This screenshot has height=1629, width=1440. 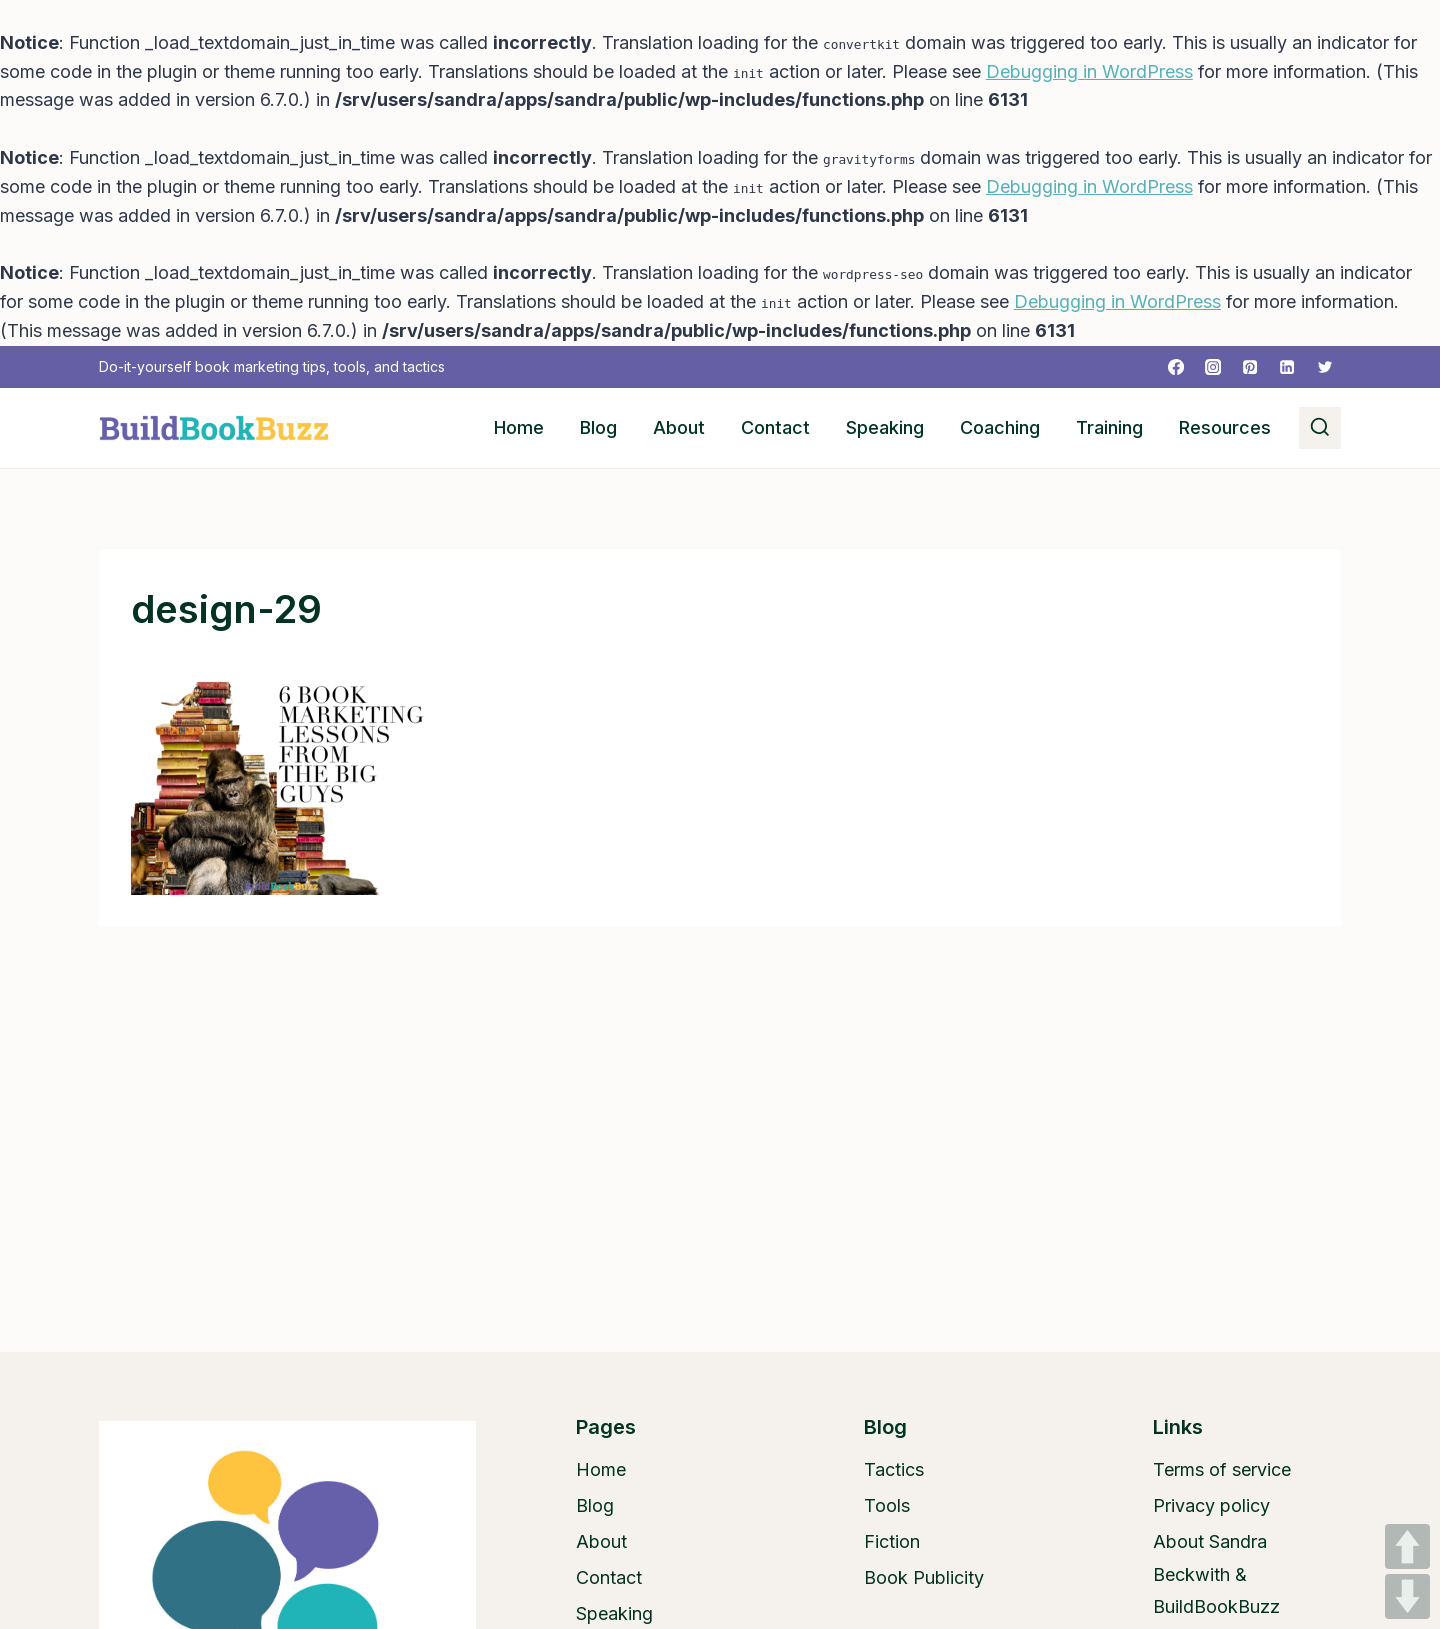 I want to click on Tools, so click(x=887, y=1505).